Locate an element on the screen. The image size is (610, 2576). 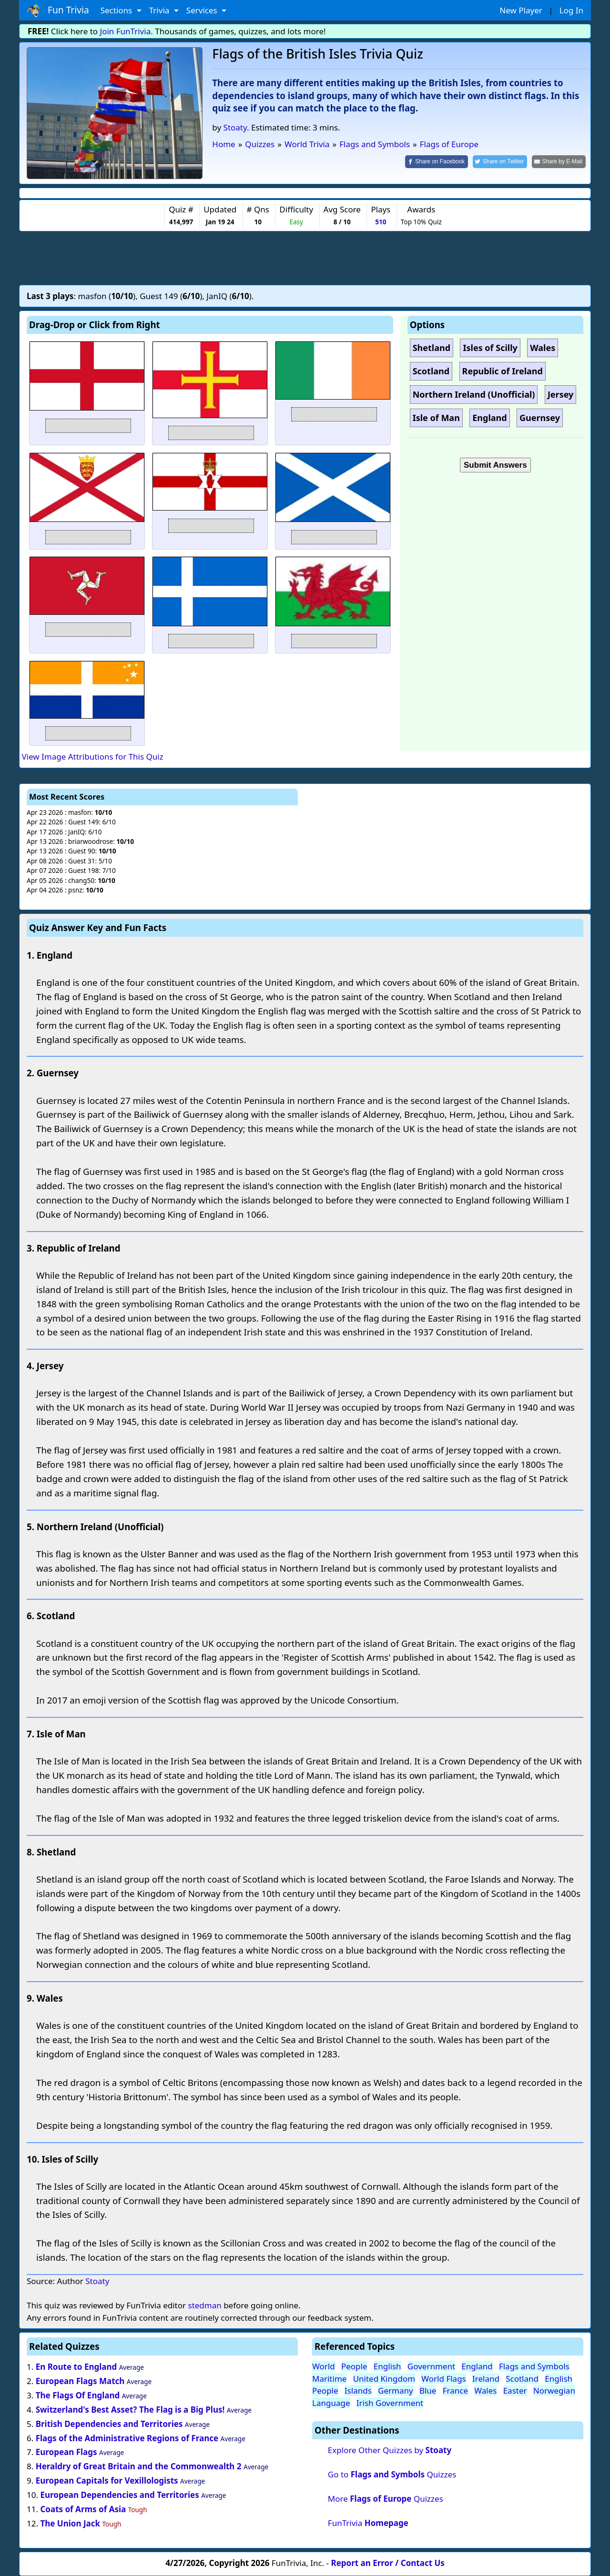
[Advertisement] is located at coordinates (305, 257).